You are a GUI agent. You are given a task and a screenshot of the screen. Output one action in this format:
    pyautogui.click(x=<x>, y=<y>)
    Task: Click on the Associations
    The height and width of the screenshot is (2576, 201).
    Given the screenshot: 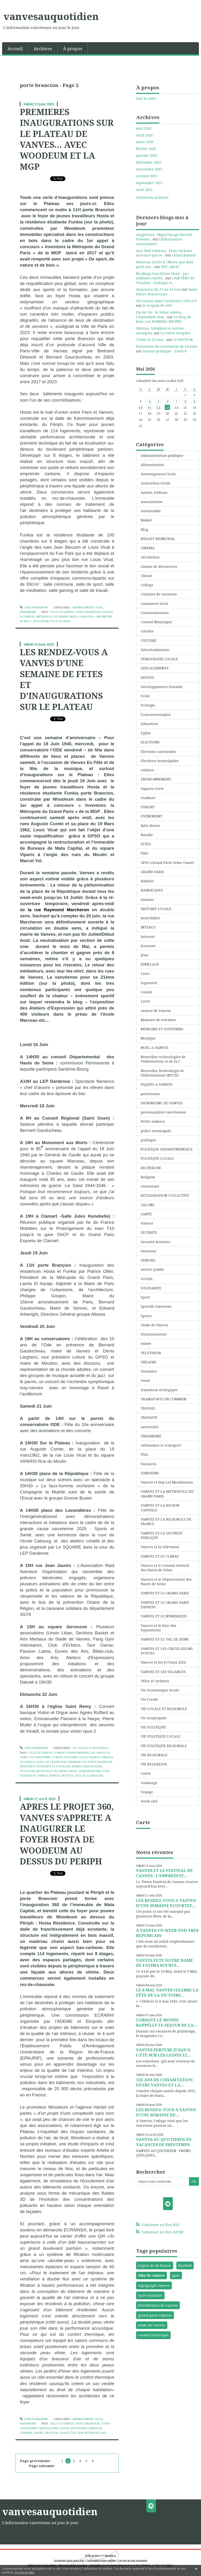 What is the action you would take?
    pyautogui.click(x=151, y=501)
    